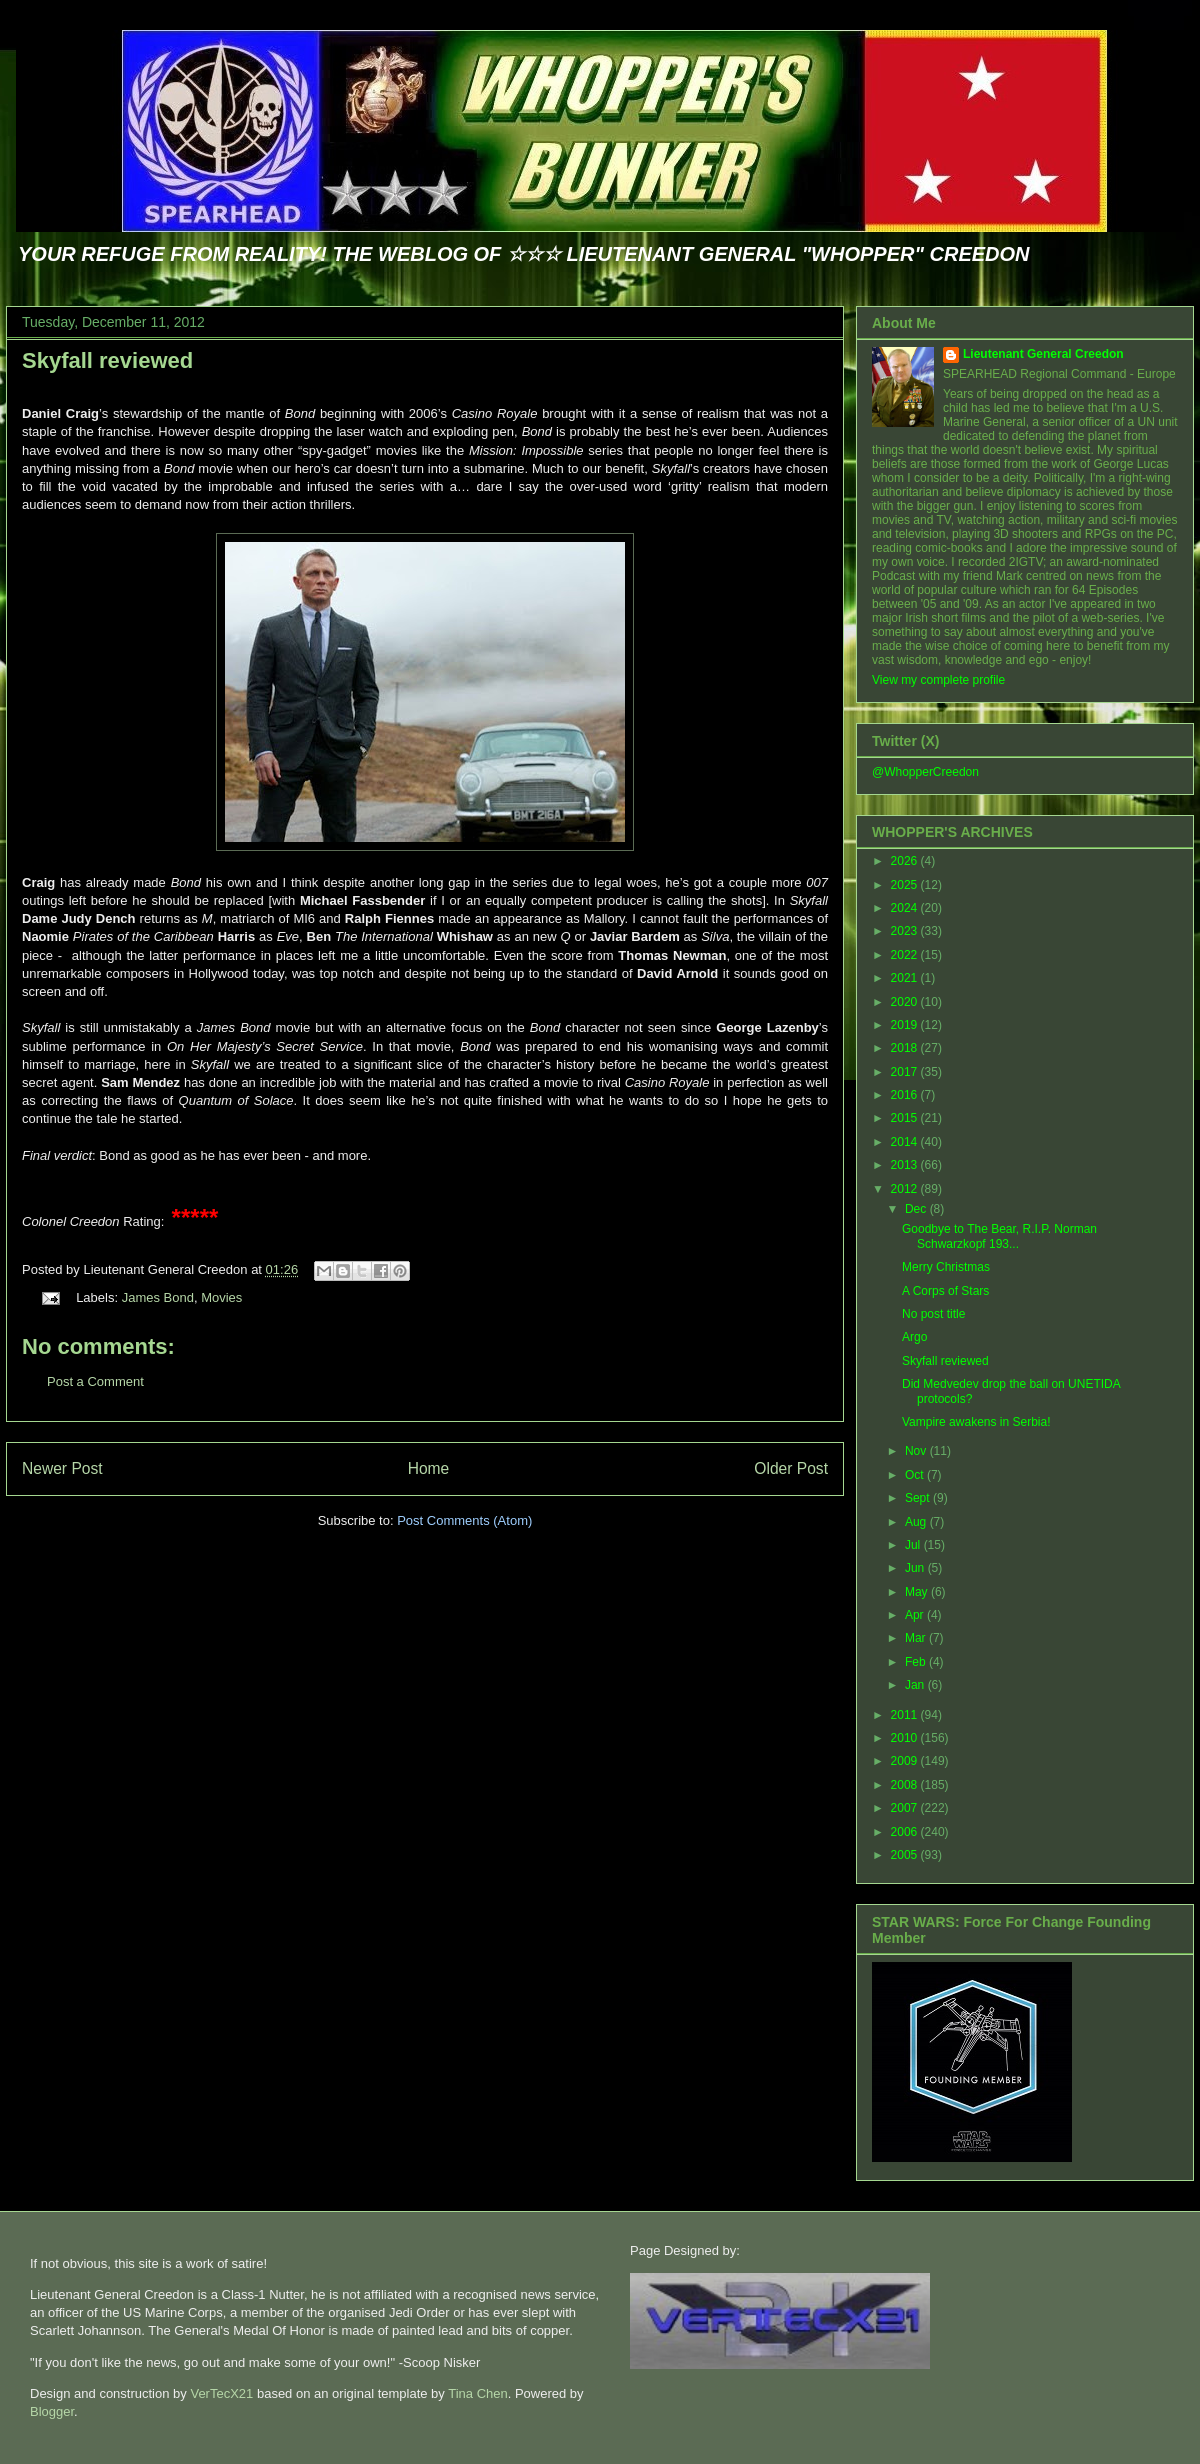  What do you see at coordinates (906, 931) in the screenshot?
I see `2023` at bounding box center [906, 931].